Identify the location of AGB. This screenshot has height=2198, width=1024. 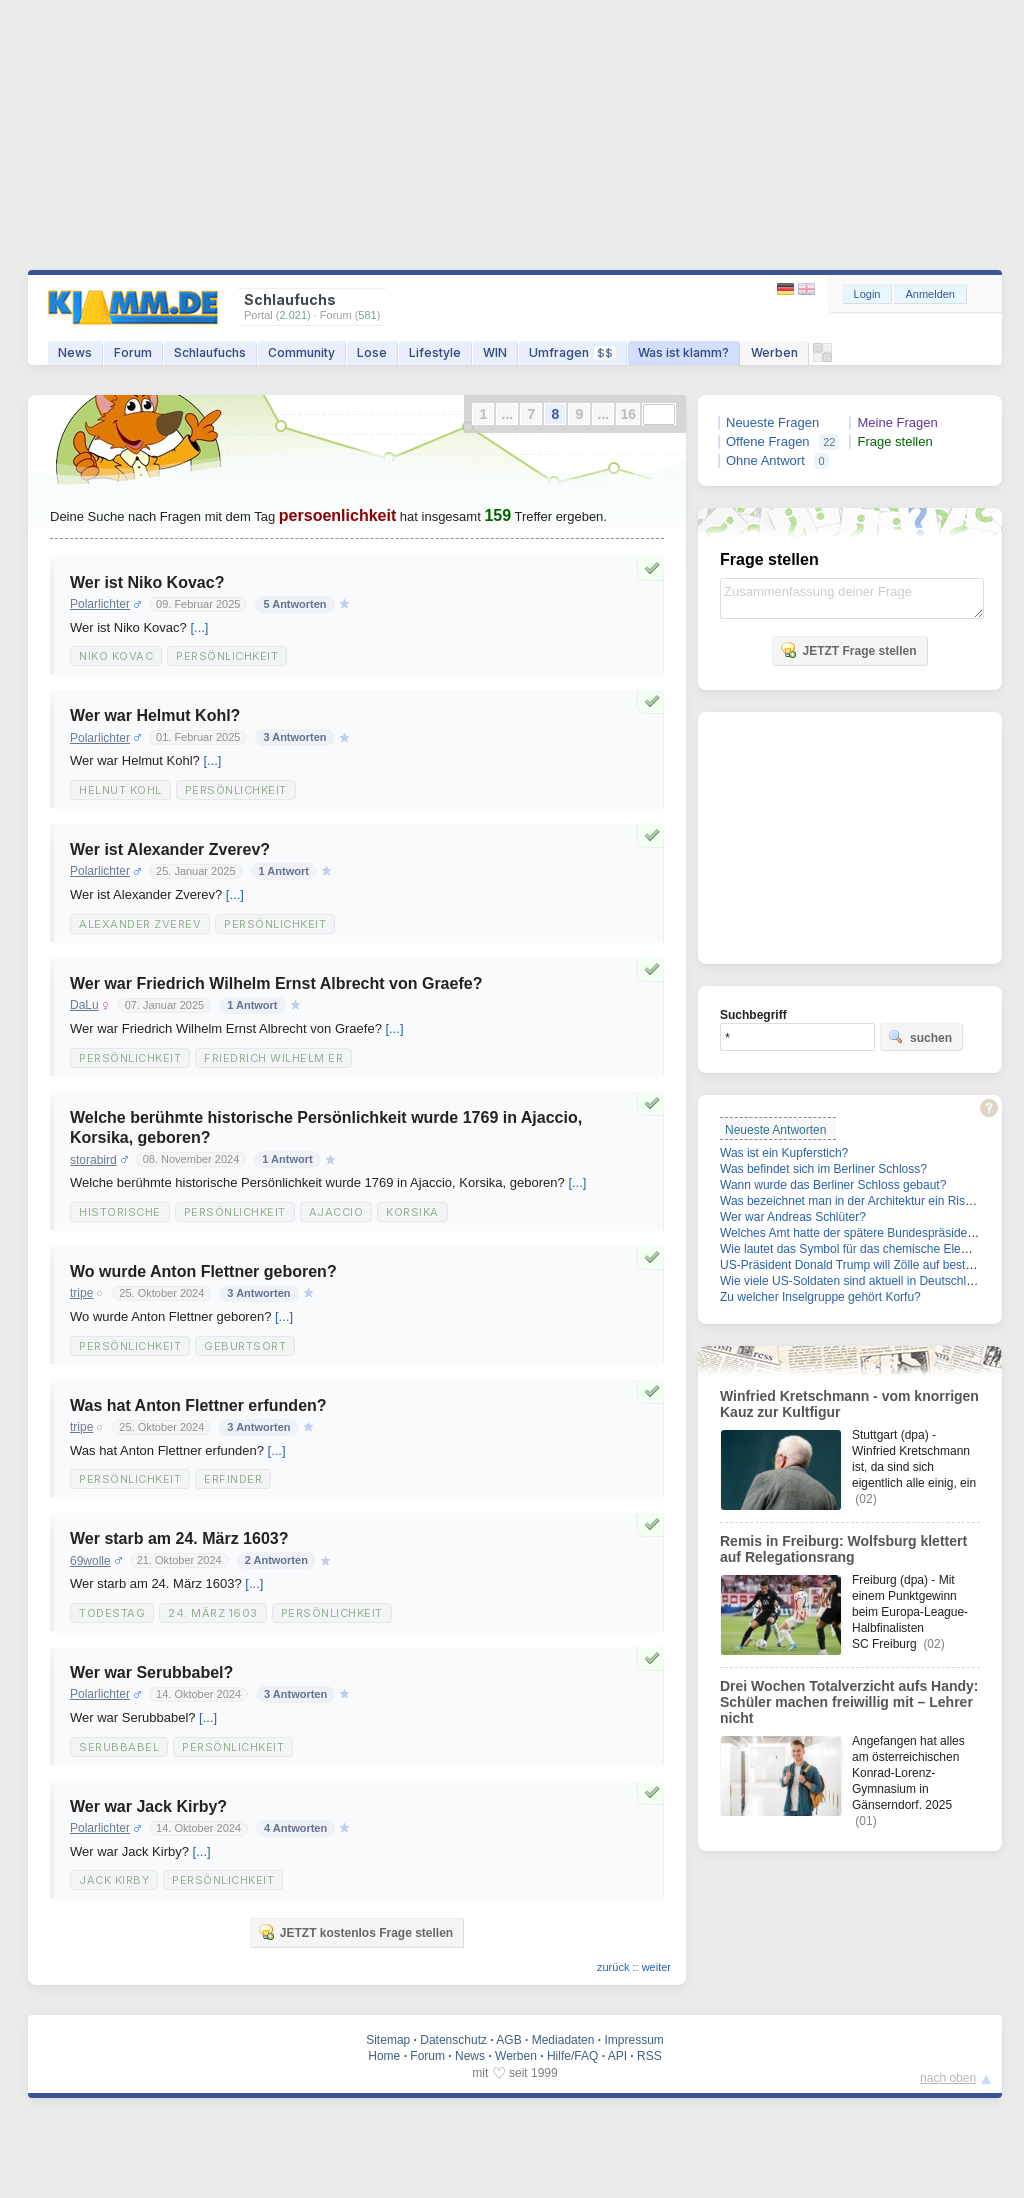
(508, 2040).